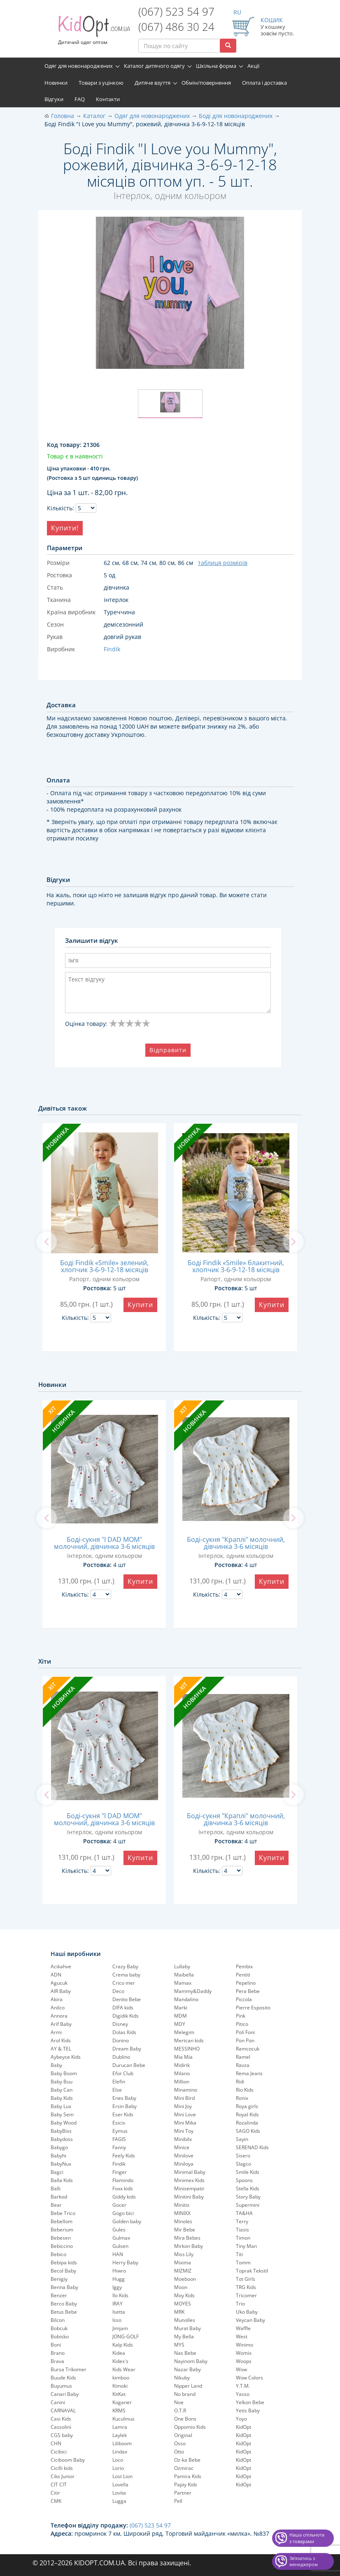 The image size is (340, 2576). What do you see at coordinates (242, 2024) in the screenshot?
I see `Pitico` at bounding box center [242, 2024].